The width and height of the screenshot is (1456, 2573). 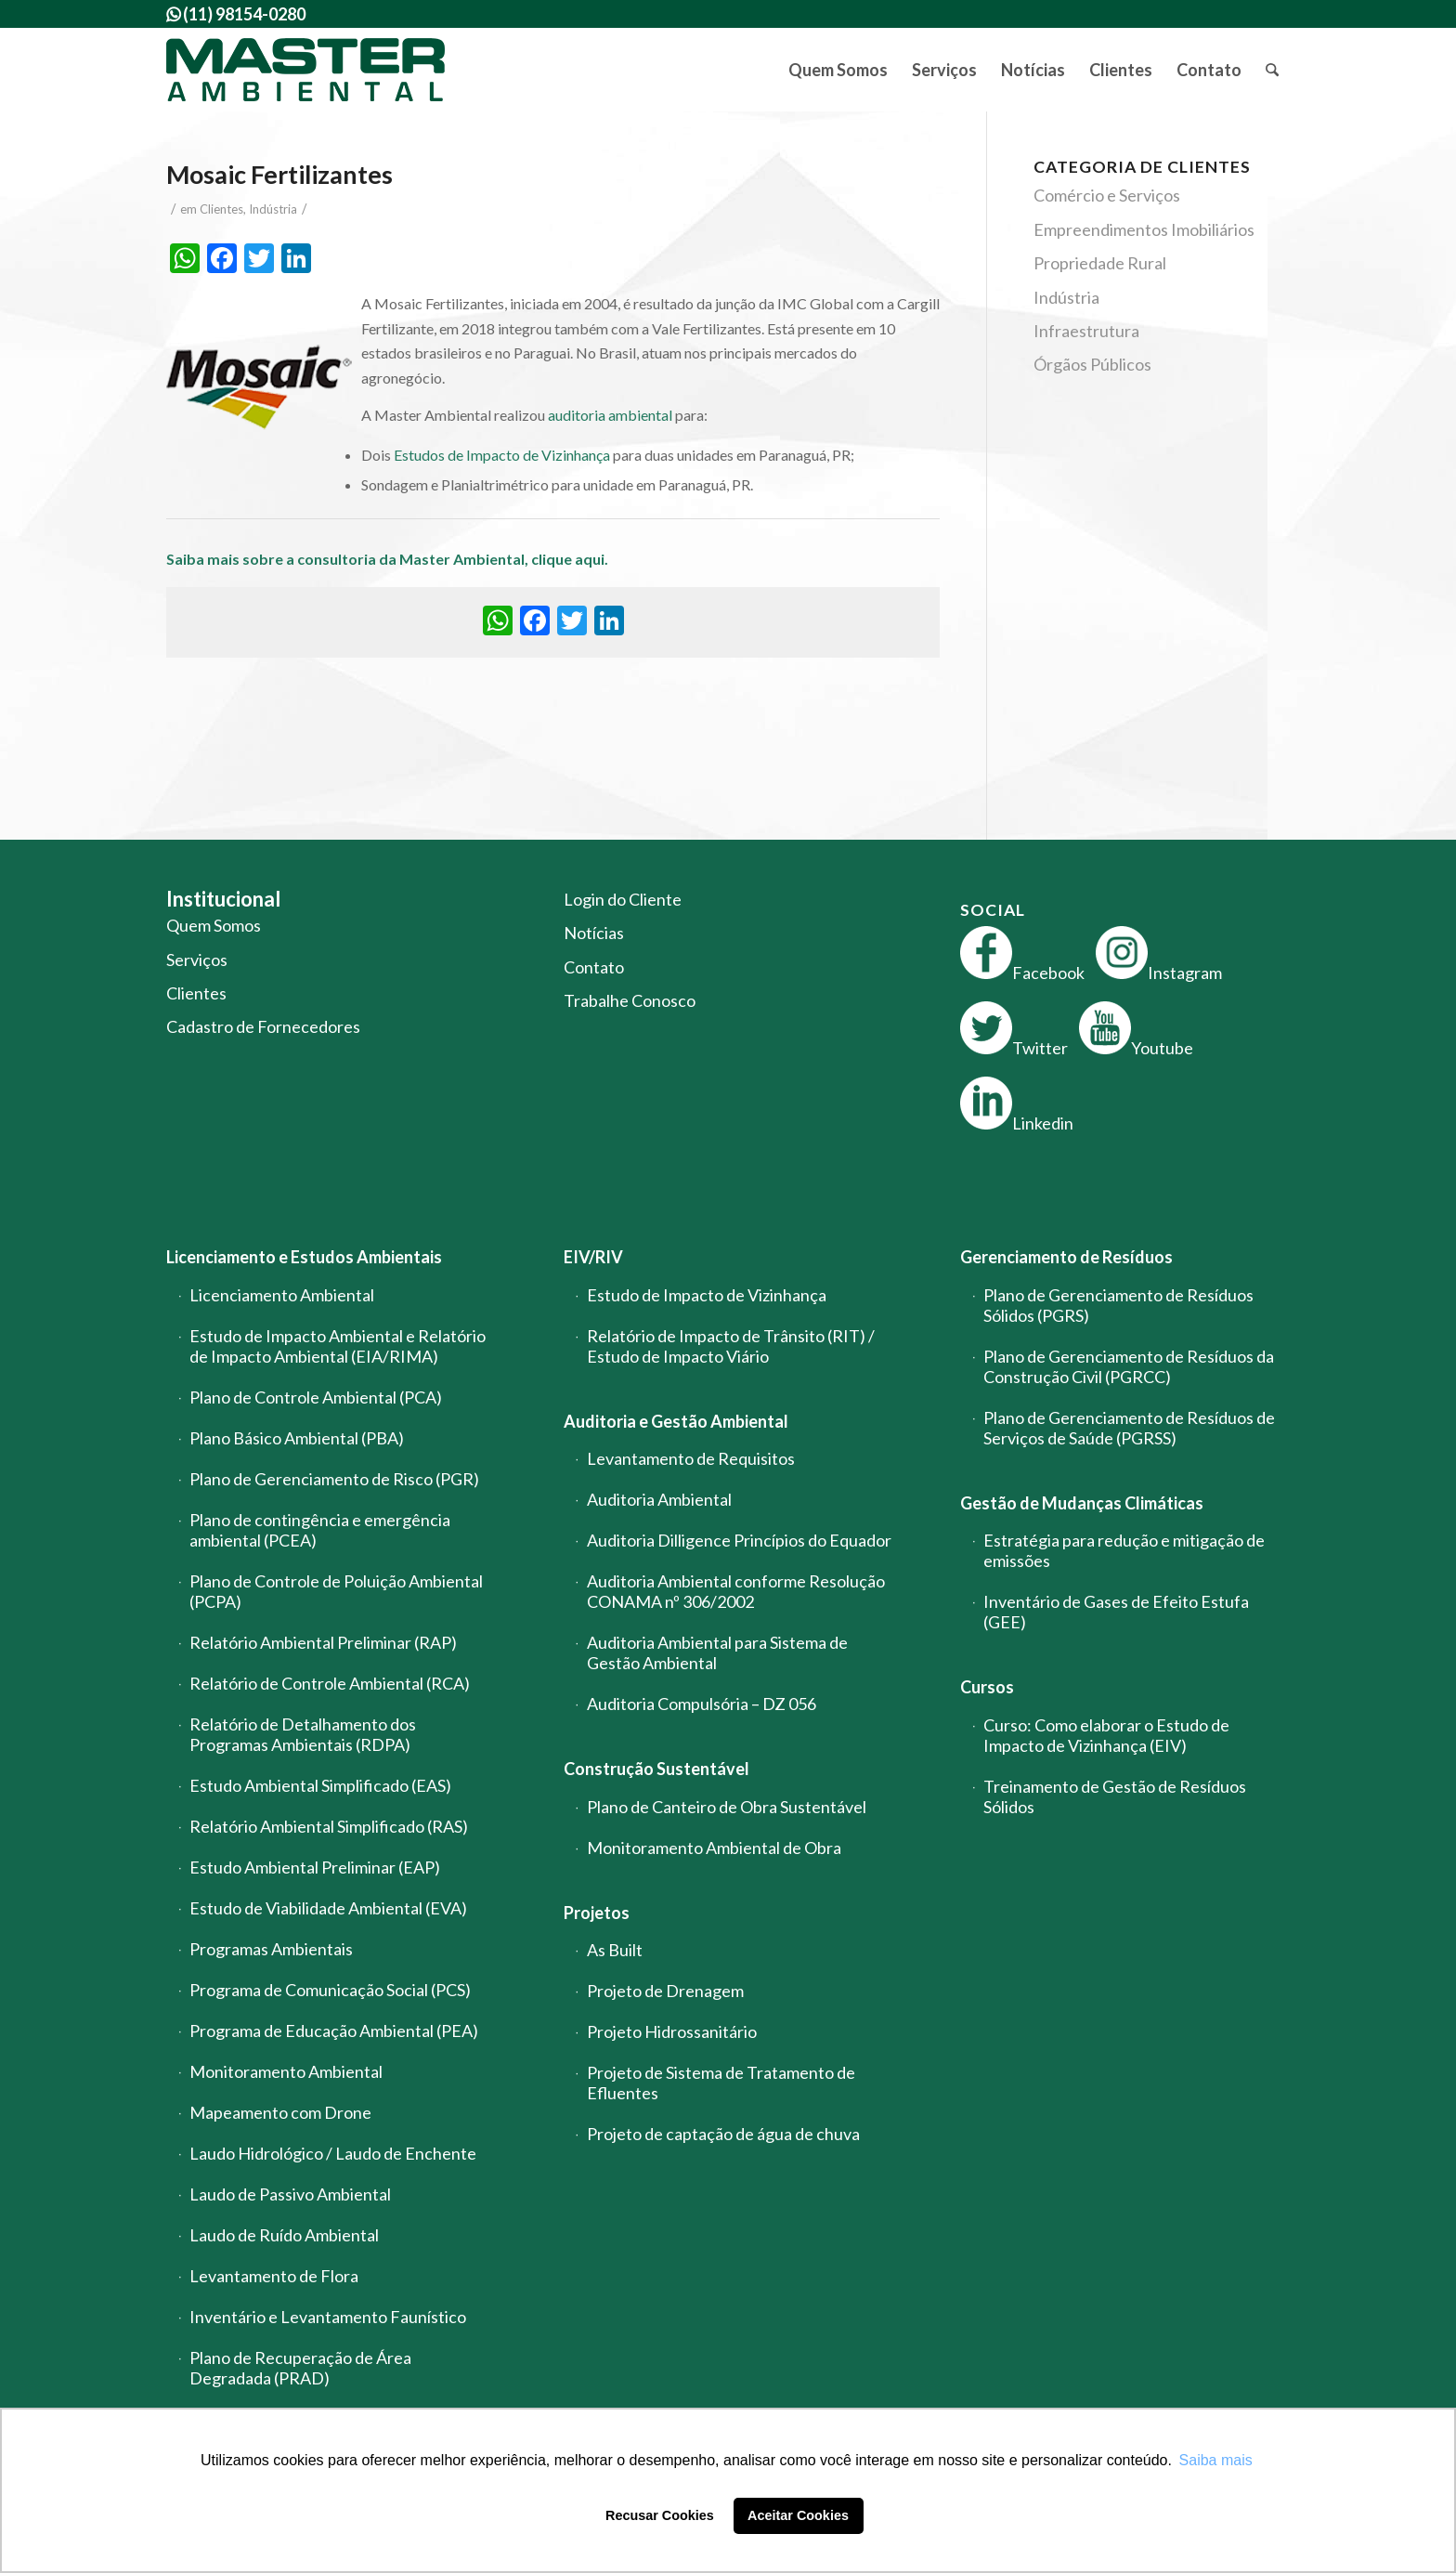 I want to click on Gestão de Mudanças Climáticas, so click(x=1081, y=1503).